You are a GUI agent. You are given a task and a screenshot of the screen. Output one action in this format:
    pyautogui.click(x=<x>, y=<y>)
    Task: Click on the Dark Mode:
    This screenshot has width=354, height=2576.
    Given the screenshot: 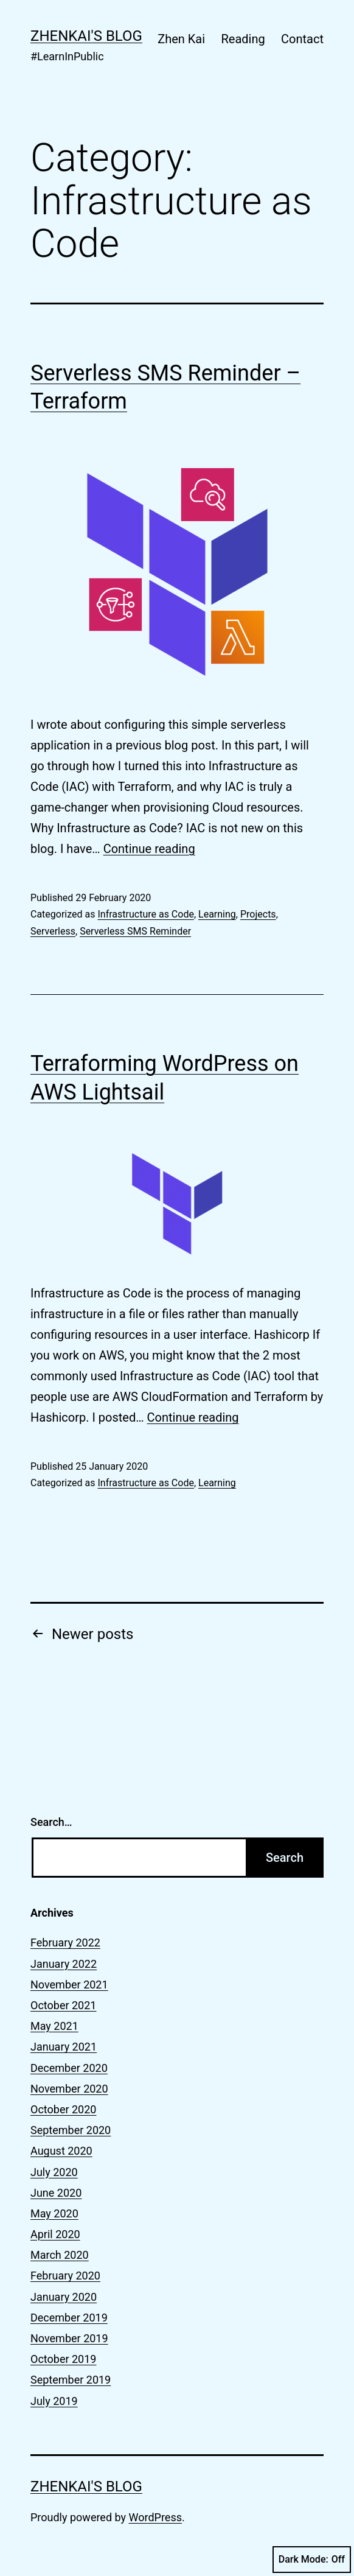 What is the action you would take?
    pyautogui.click(x=312, y=2559)
    